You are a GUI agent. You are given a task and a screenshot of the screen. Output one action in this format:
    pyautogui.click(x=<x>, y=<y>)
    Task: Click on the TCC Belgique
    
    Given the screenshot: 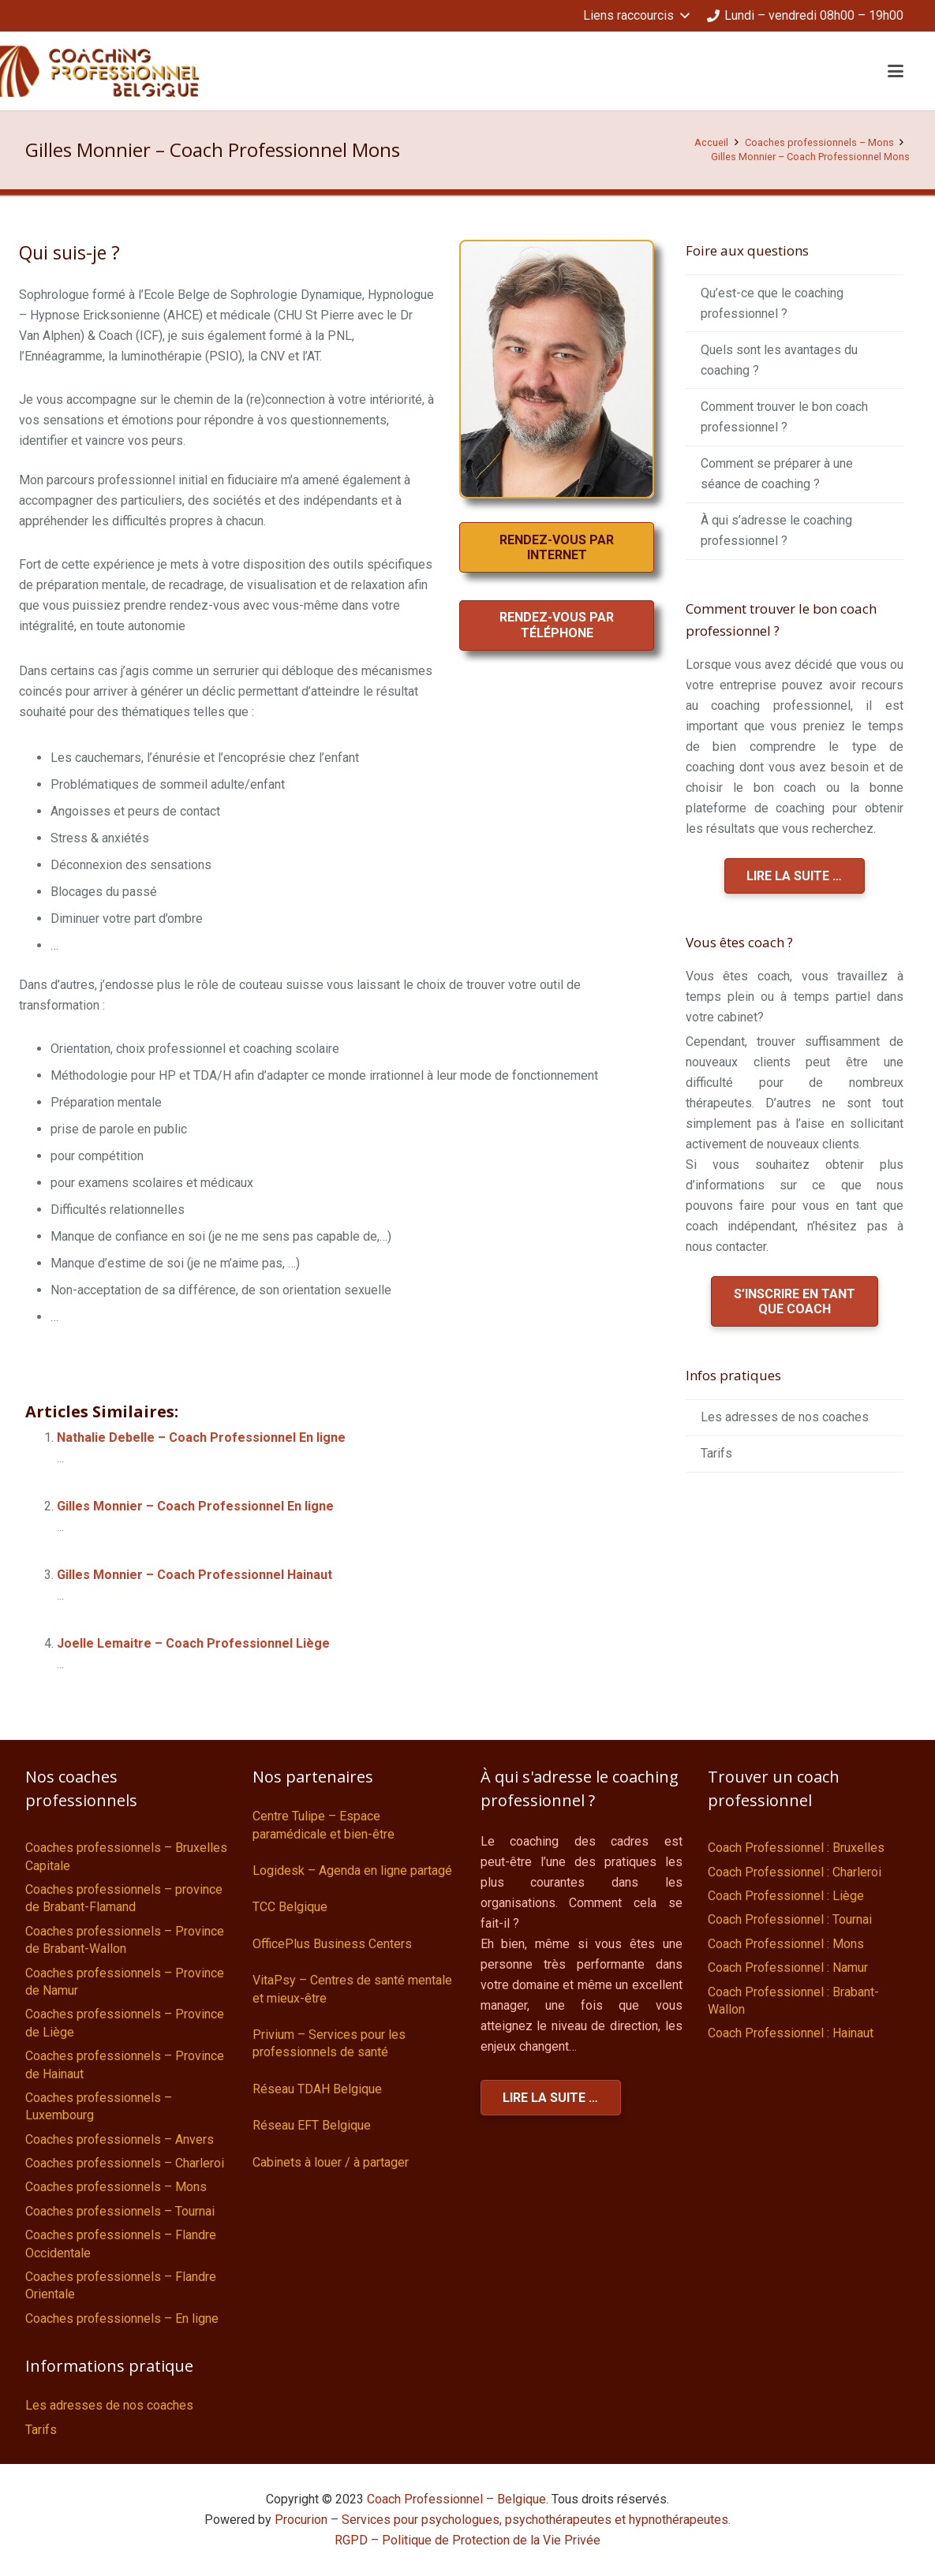 What is the action you would take?
    pyautogui.click(x=289, y=1906)
    